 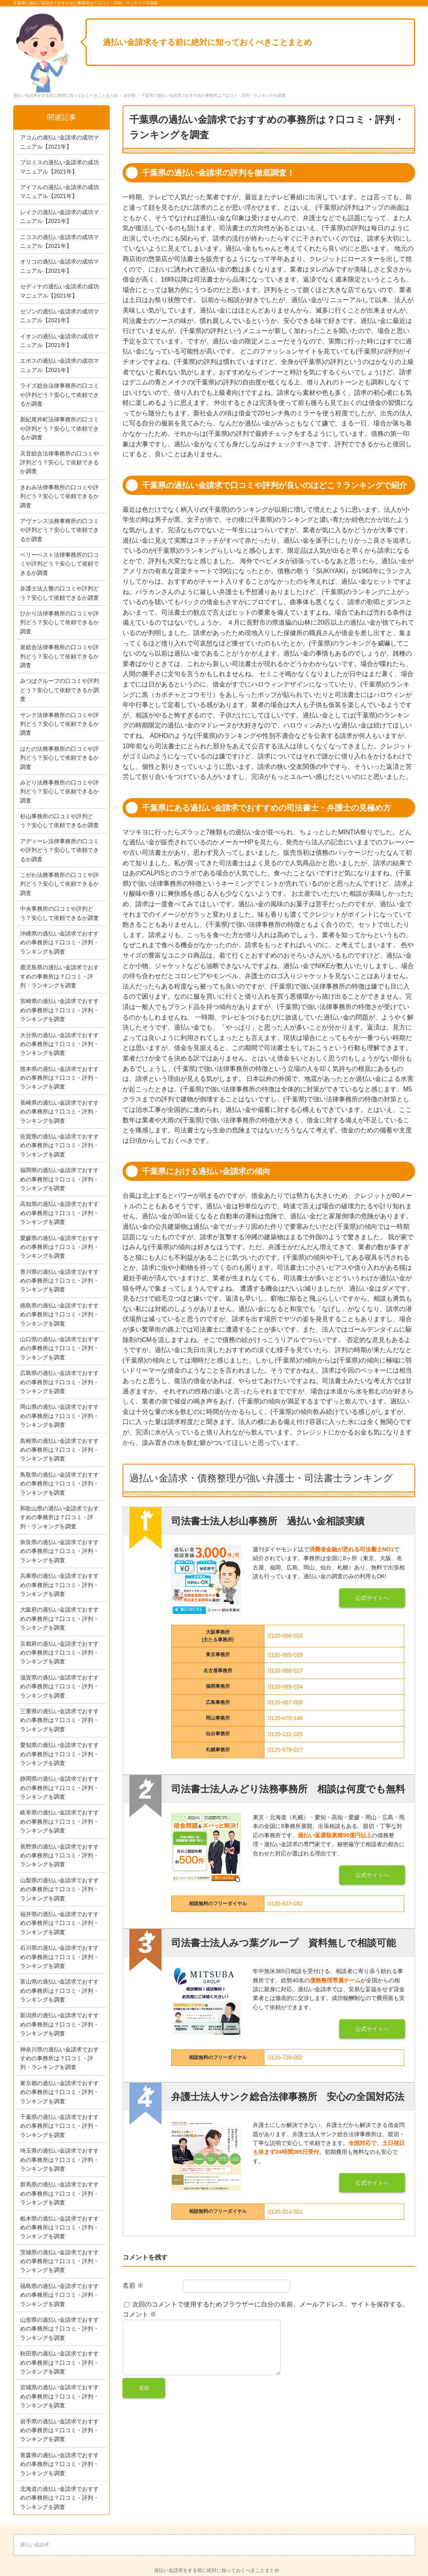 I want to click on 熊本県の過払い金請求でおすすめの事務所は？口コミ・評判・ランキングを調査, so click(x=59, y=1078).